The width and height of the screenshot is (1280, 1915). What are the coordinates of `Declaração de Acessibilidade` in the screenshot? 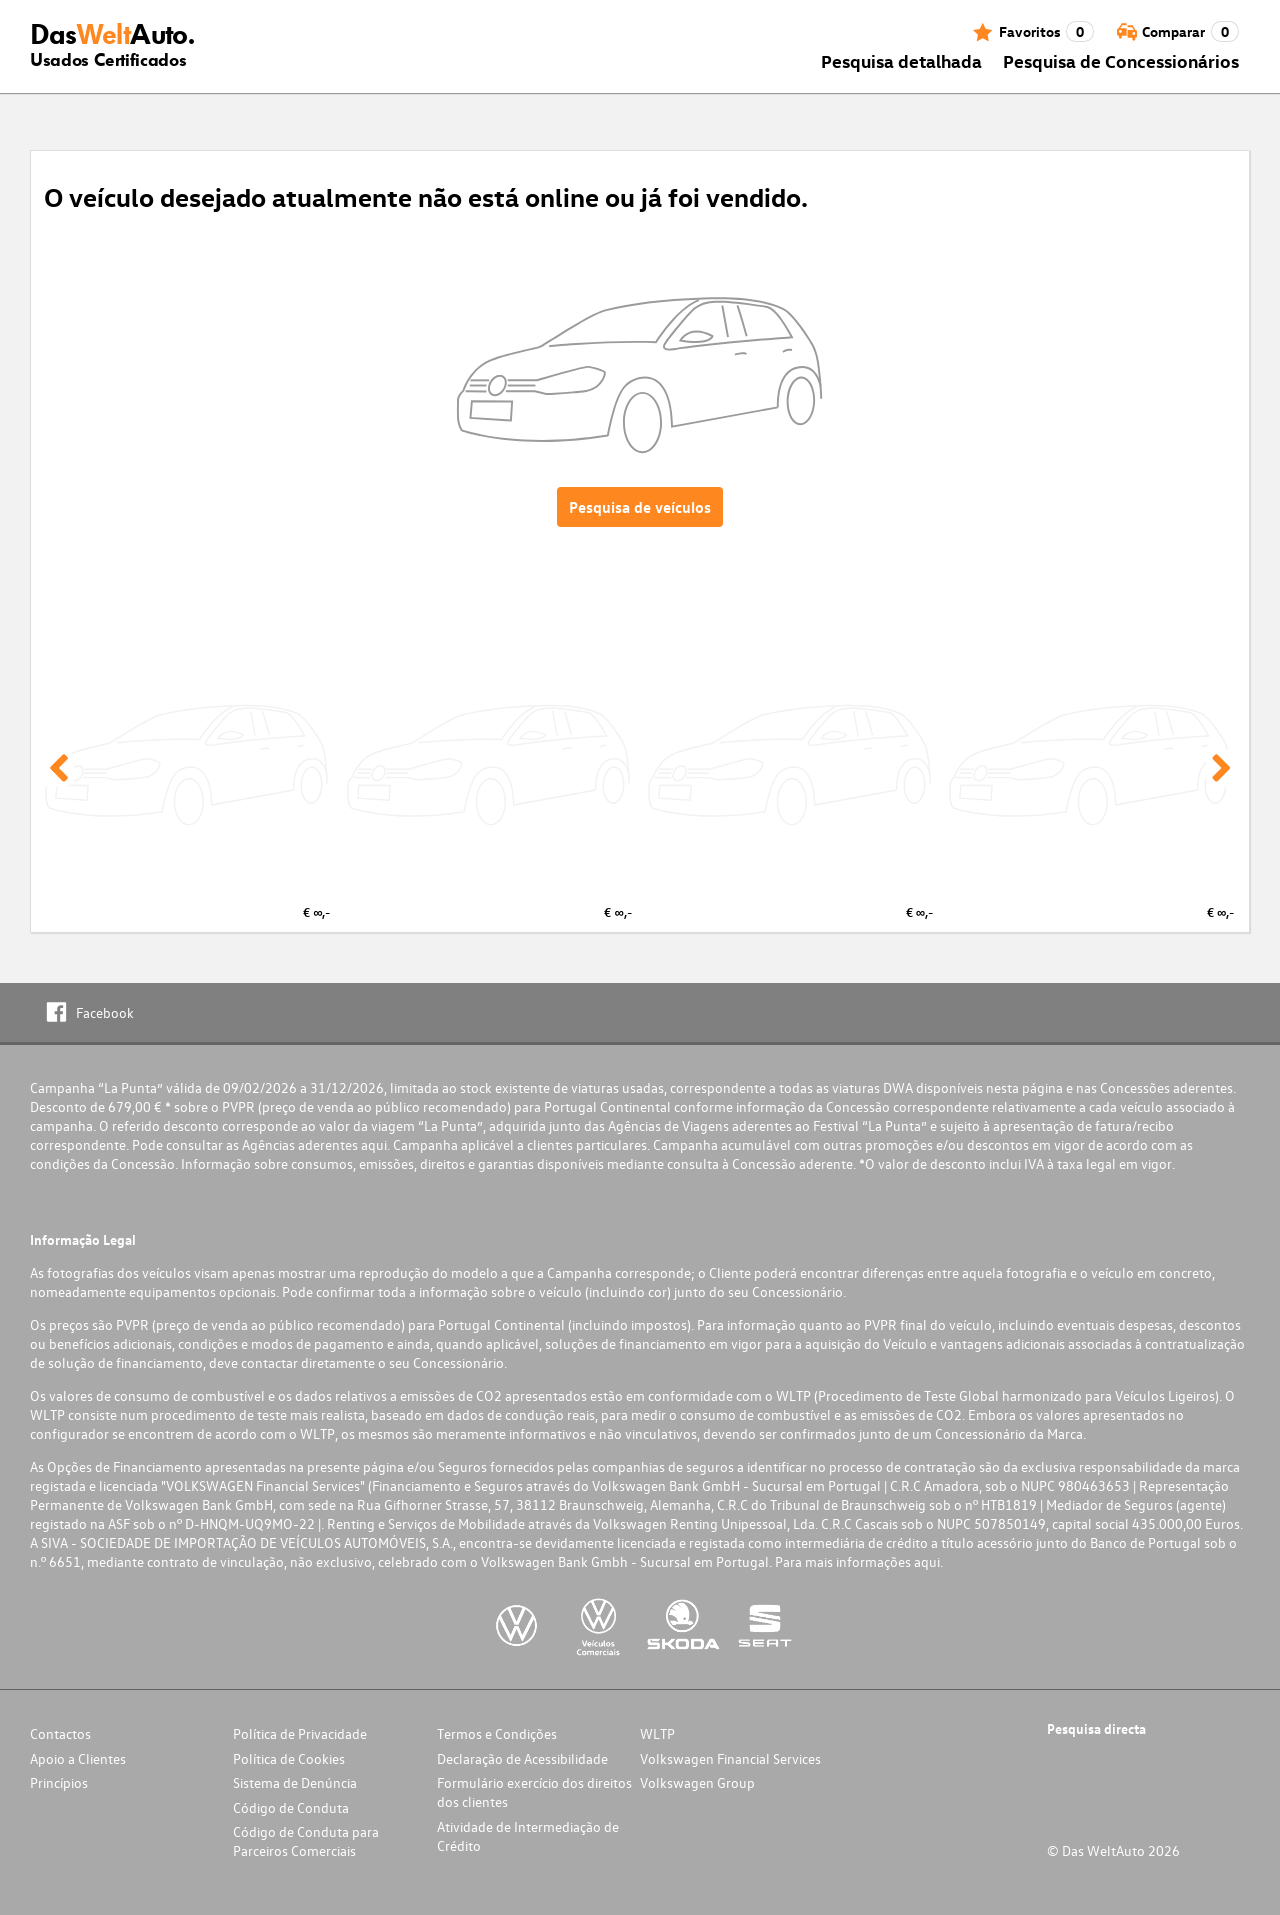 It's located at (522, 1758).